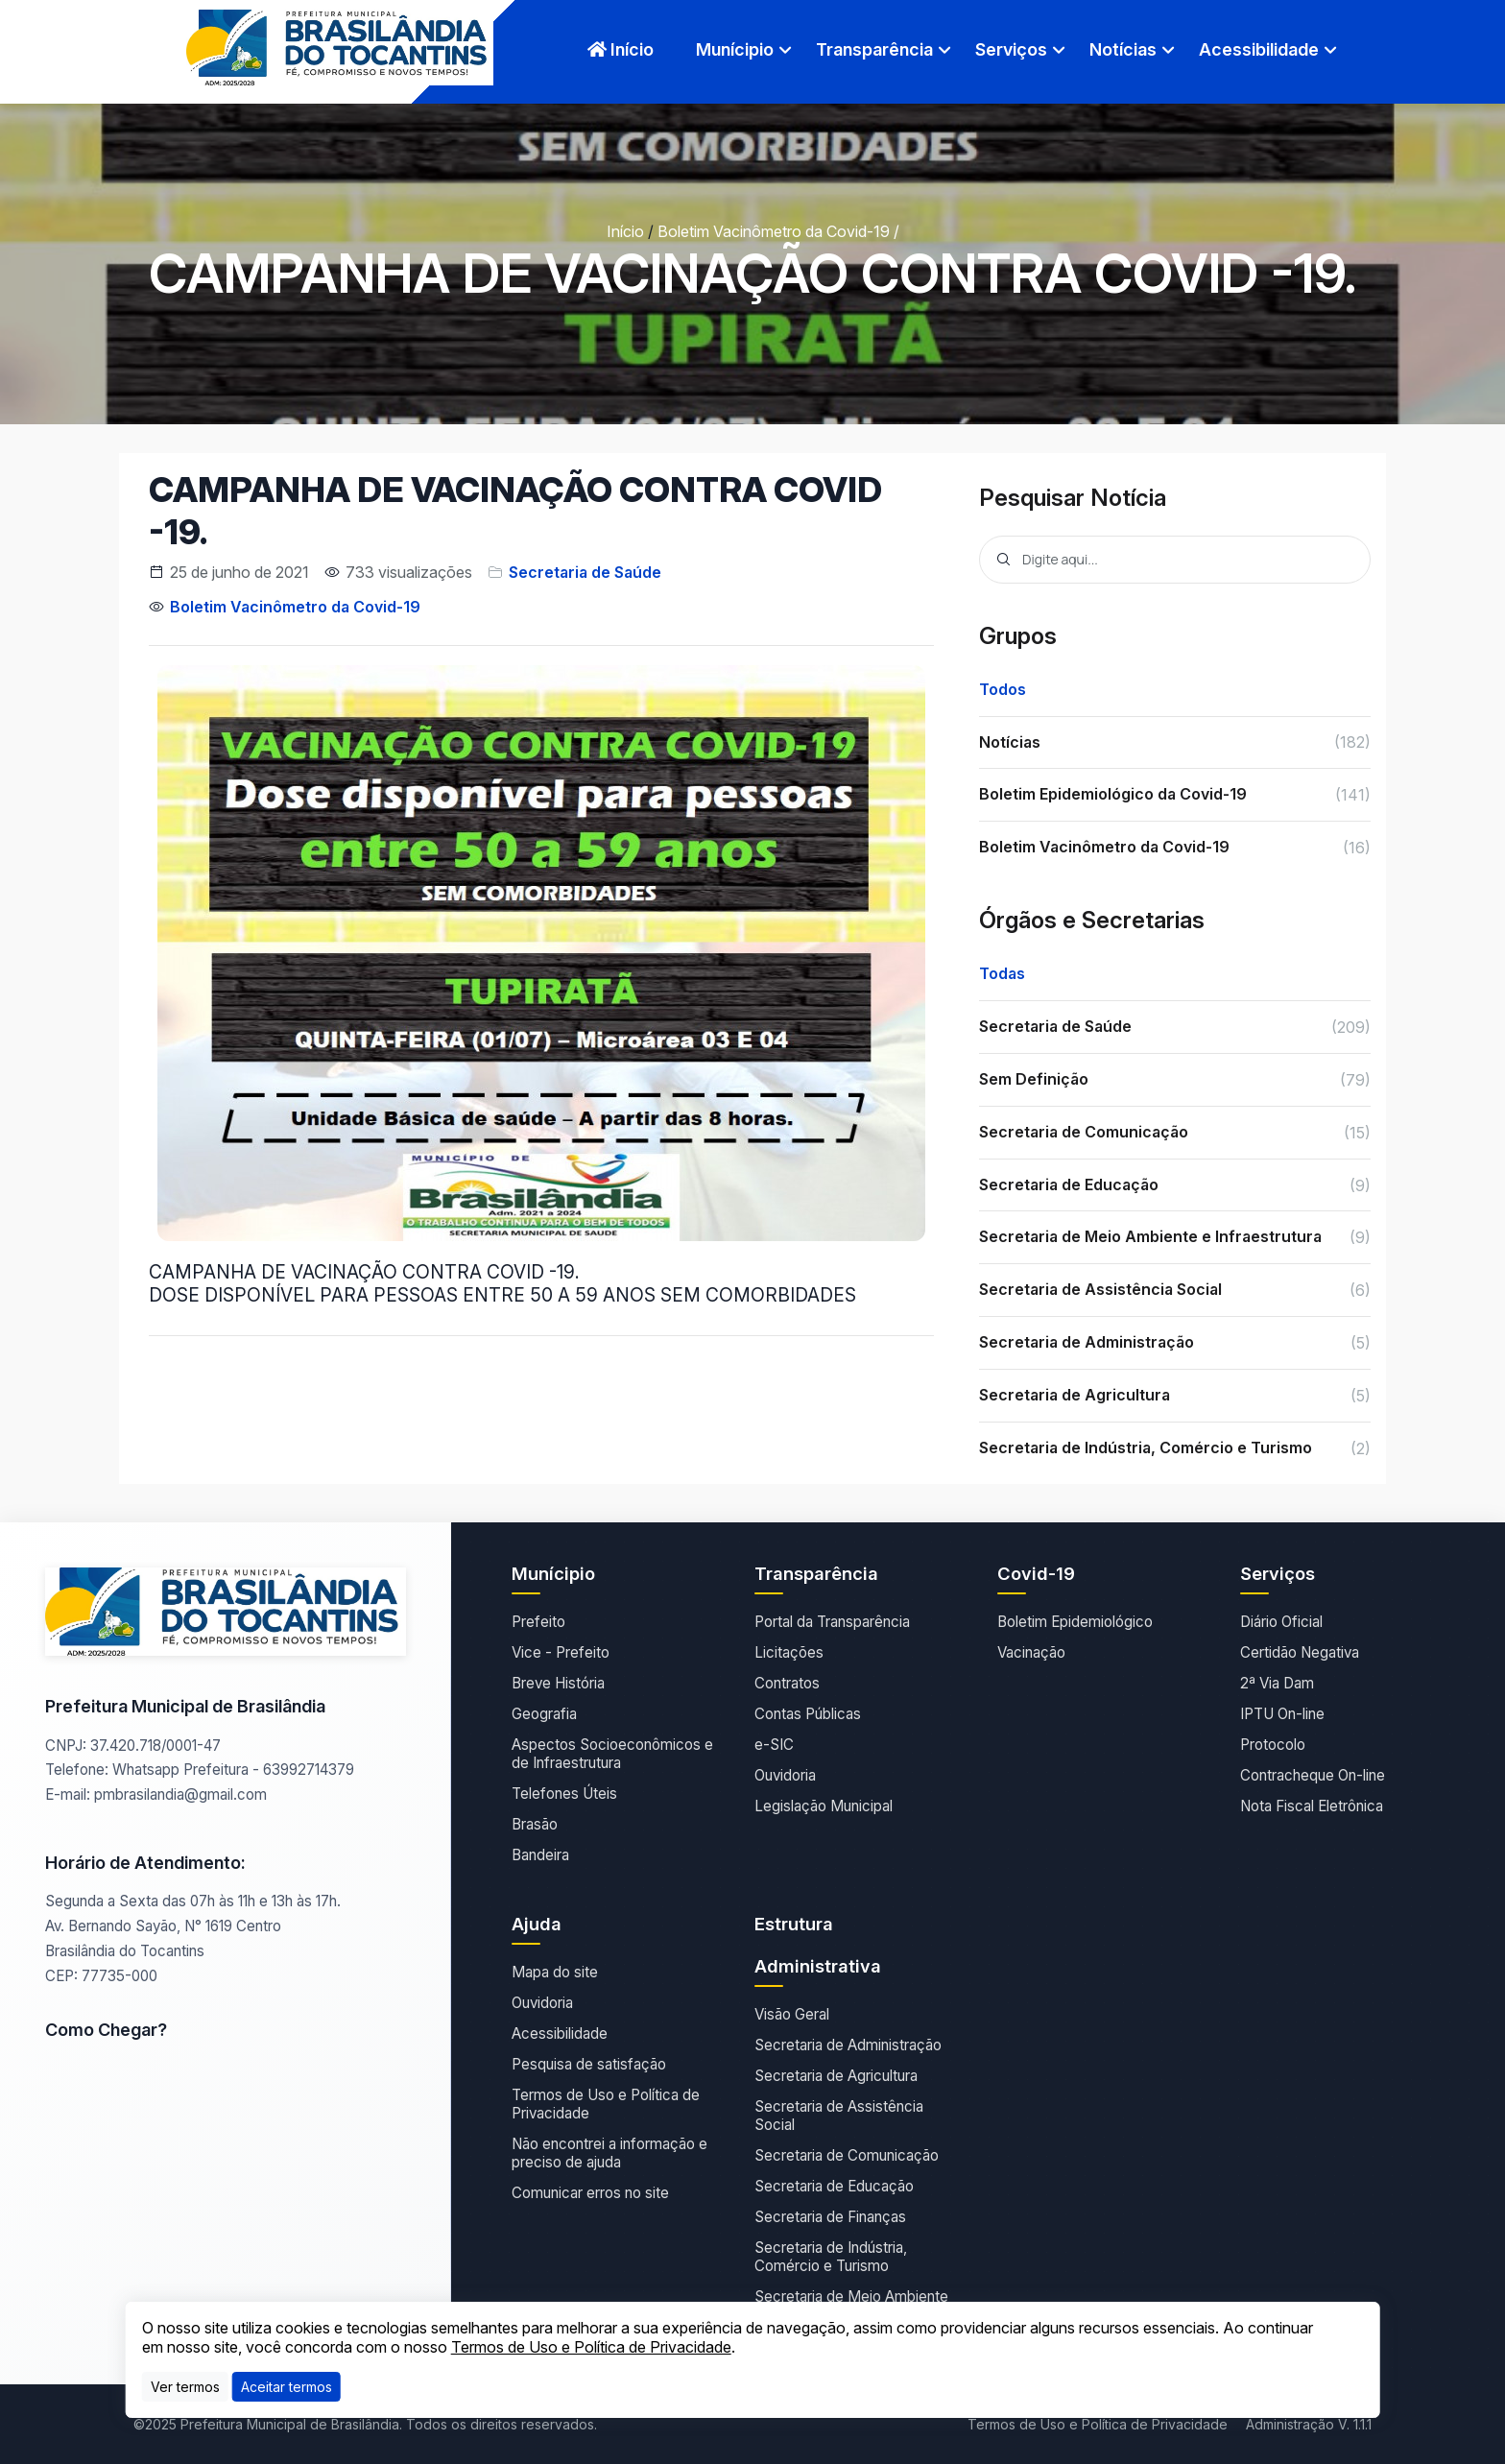 This screenshot has width=1505, height=2464. I want to click on Brasão, so click(535, 1824).